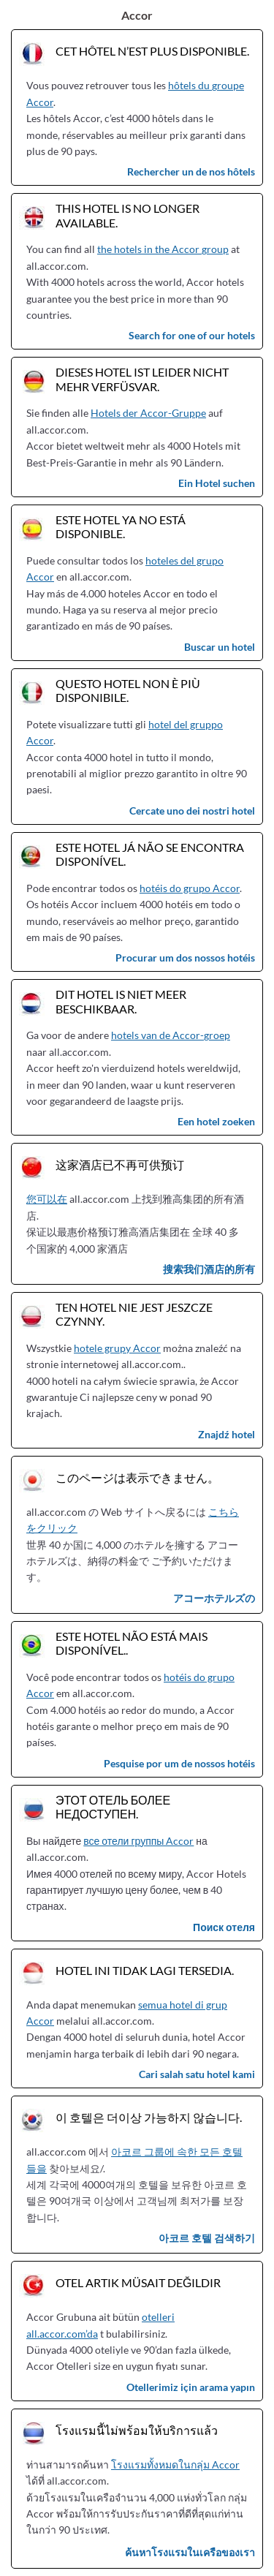 The width and height of the screenshot is (274, 2576). I want to click on Accor, so click(137, 15).